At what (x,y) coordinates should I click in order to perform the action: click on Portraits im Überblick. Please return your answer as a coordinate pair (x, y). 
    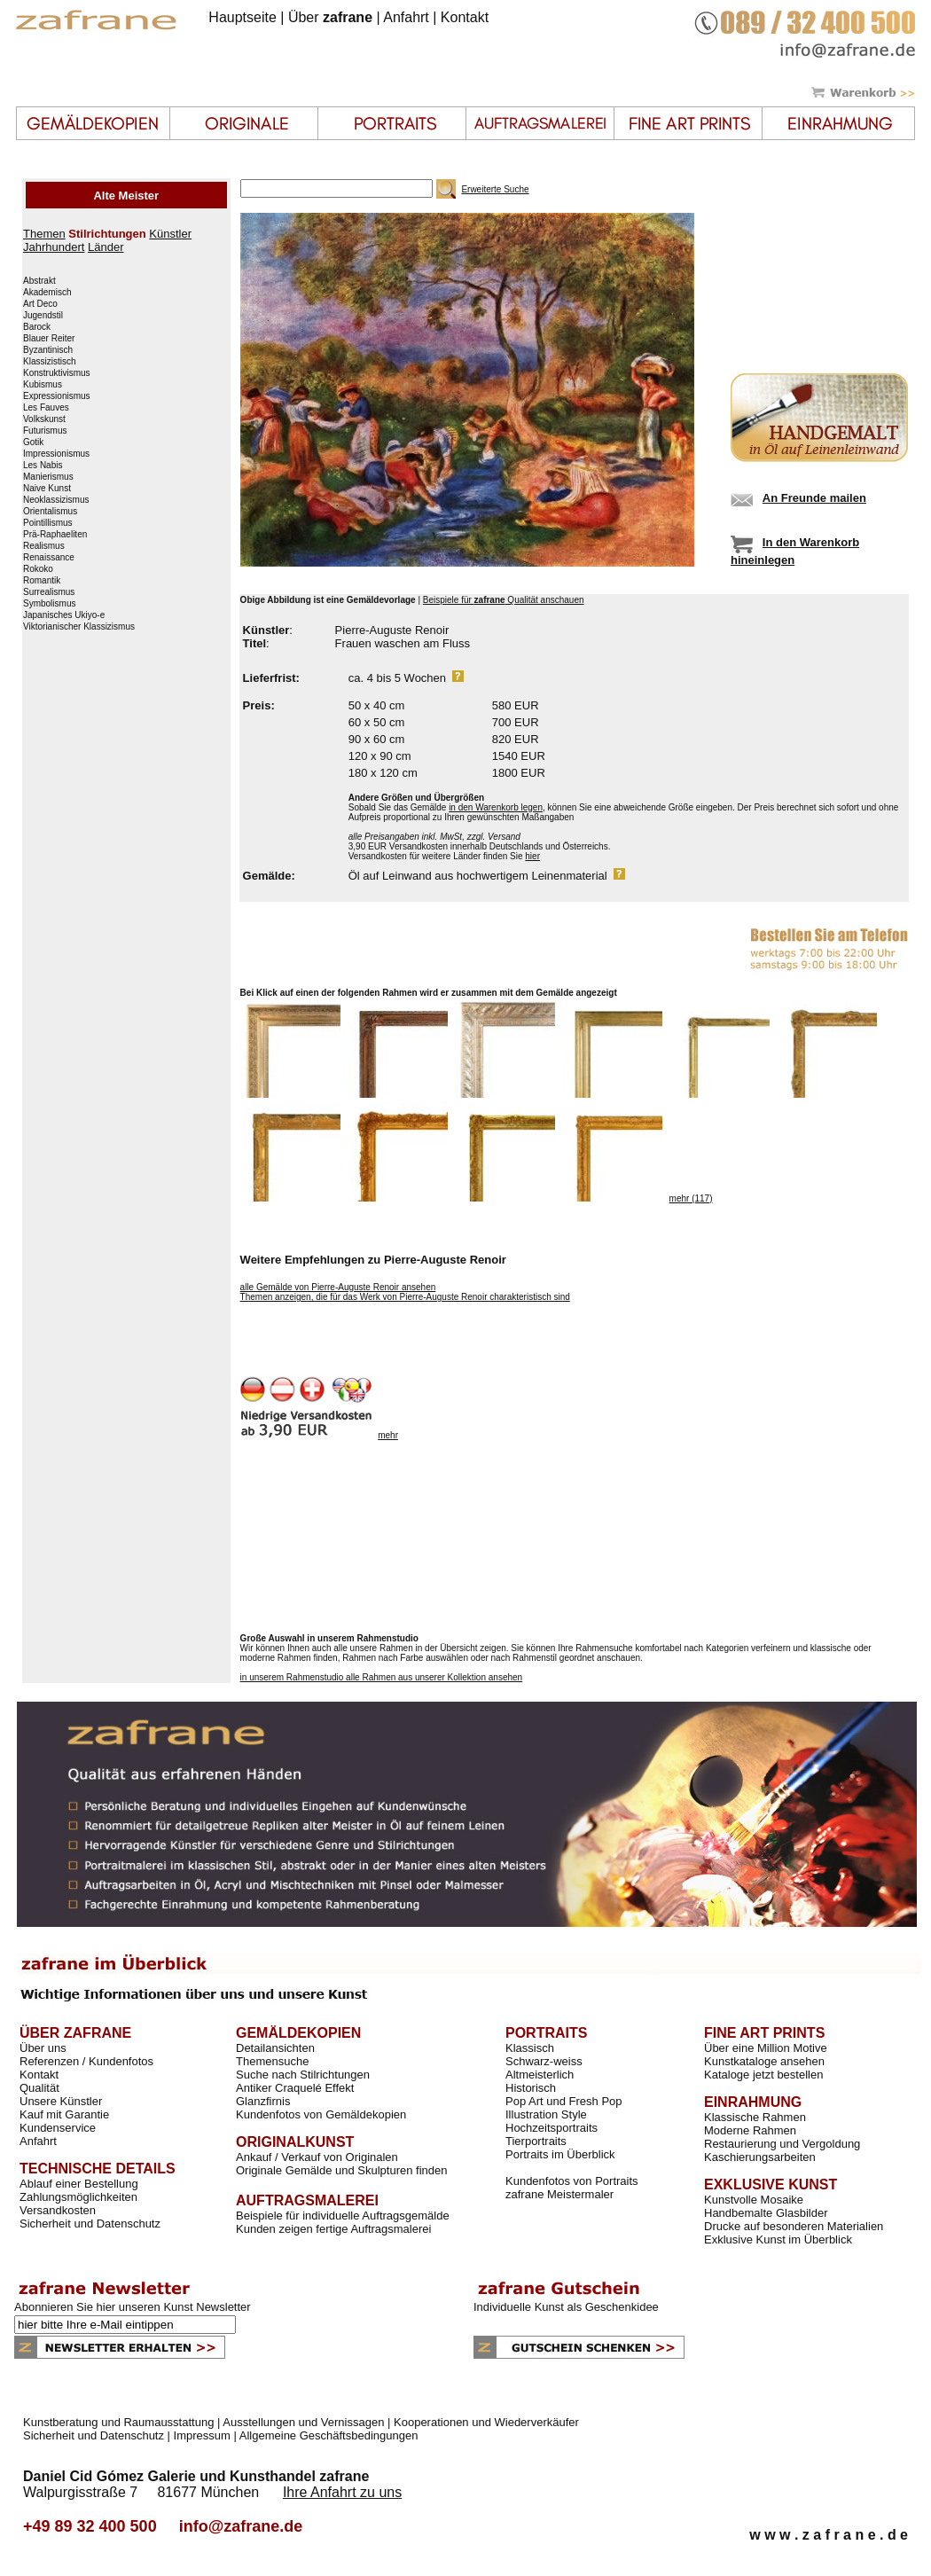
    Looking at the image, I should click on (560, 2154).